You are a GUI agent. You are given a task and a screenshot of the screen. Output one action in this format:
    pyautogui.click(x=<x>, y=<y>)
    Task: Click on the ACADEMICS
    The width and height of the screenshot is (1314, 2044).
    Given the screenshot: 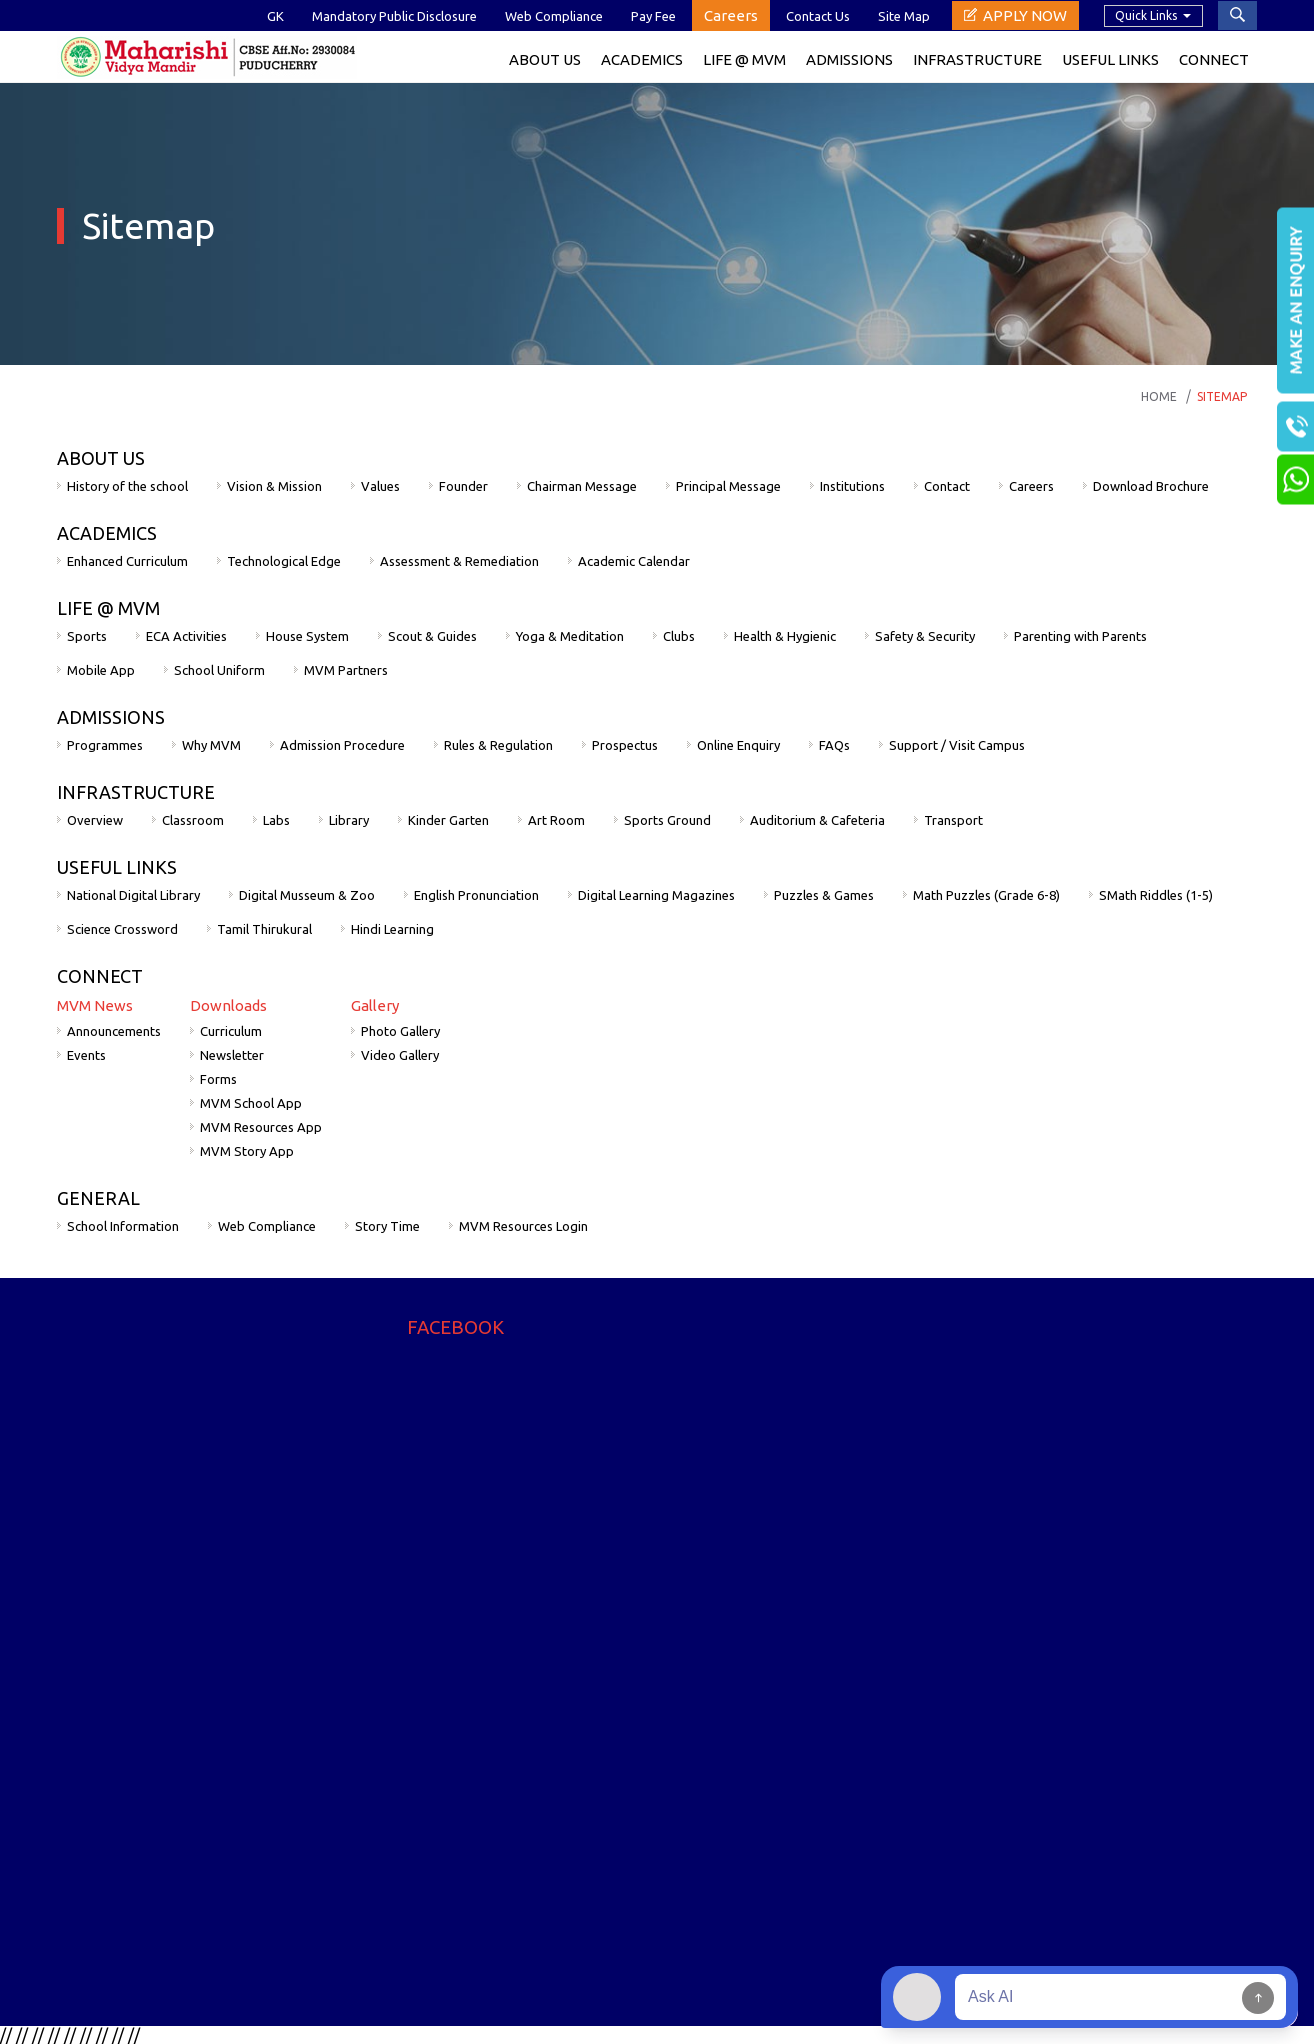 What is the action you would take?
    pyautogui.click(x=642, y=59)
    